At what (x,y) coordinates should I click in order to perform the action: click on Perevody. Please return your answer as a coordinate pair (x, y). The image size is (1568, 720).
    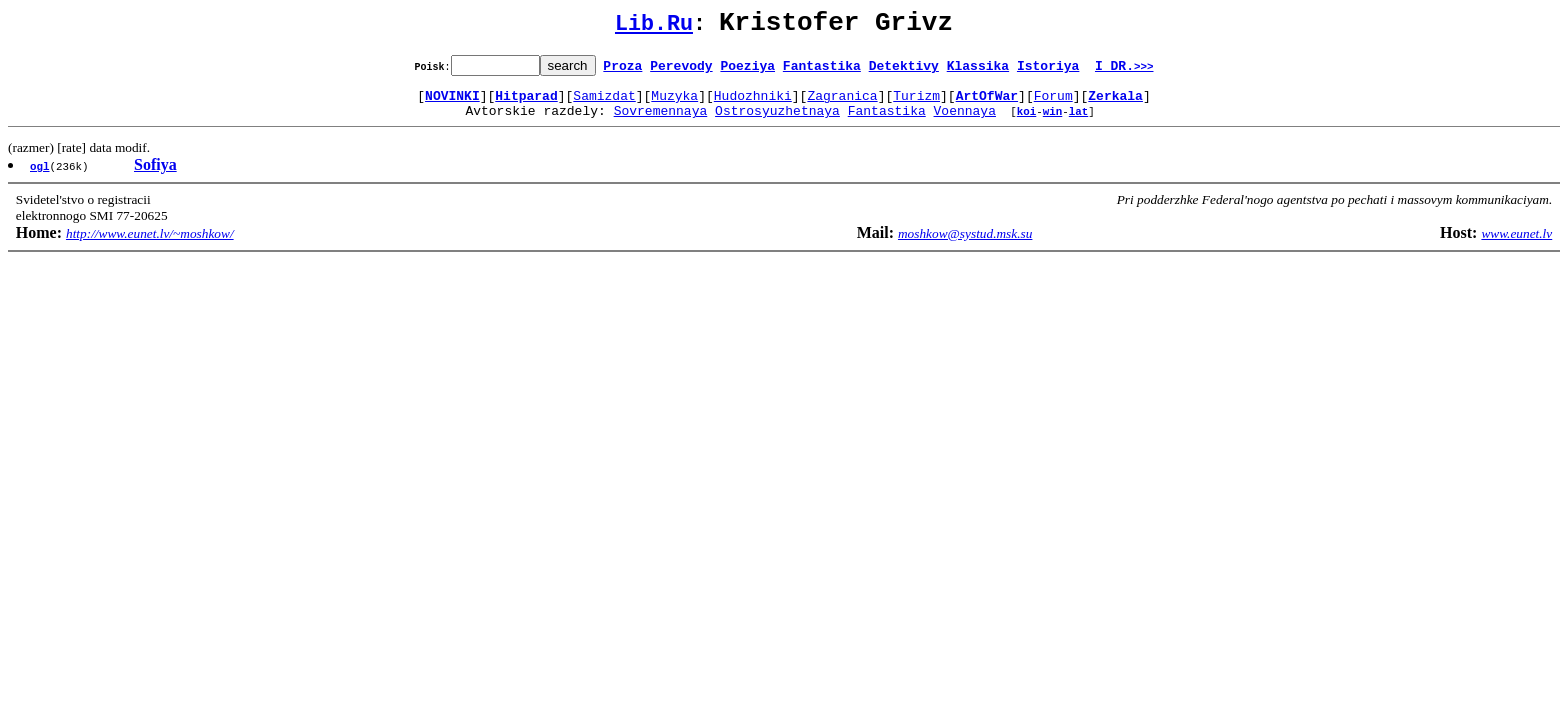
    Looking at the image, I should click on (681, 71).